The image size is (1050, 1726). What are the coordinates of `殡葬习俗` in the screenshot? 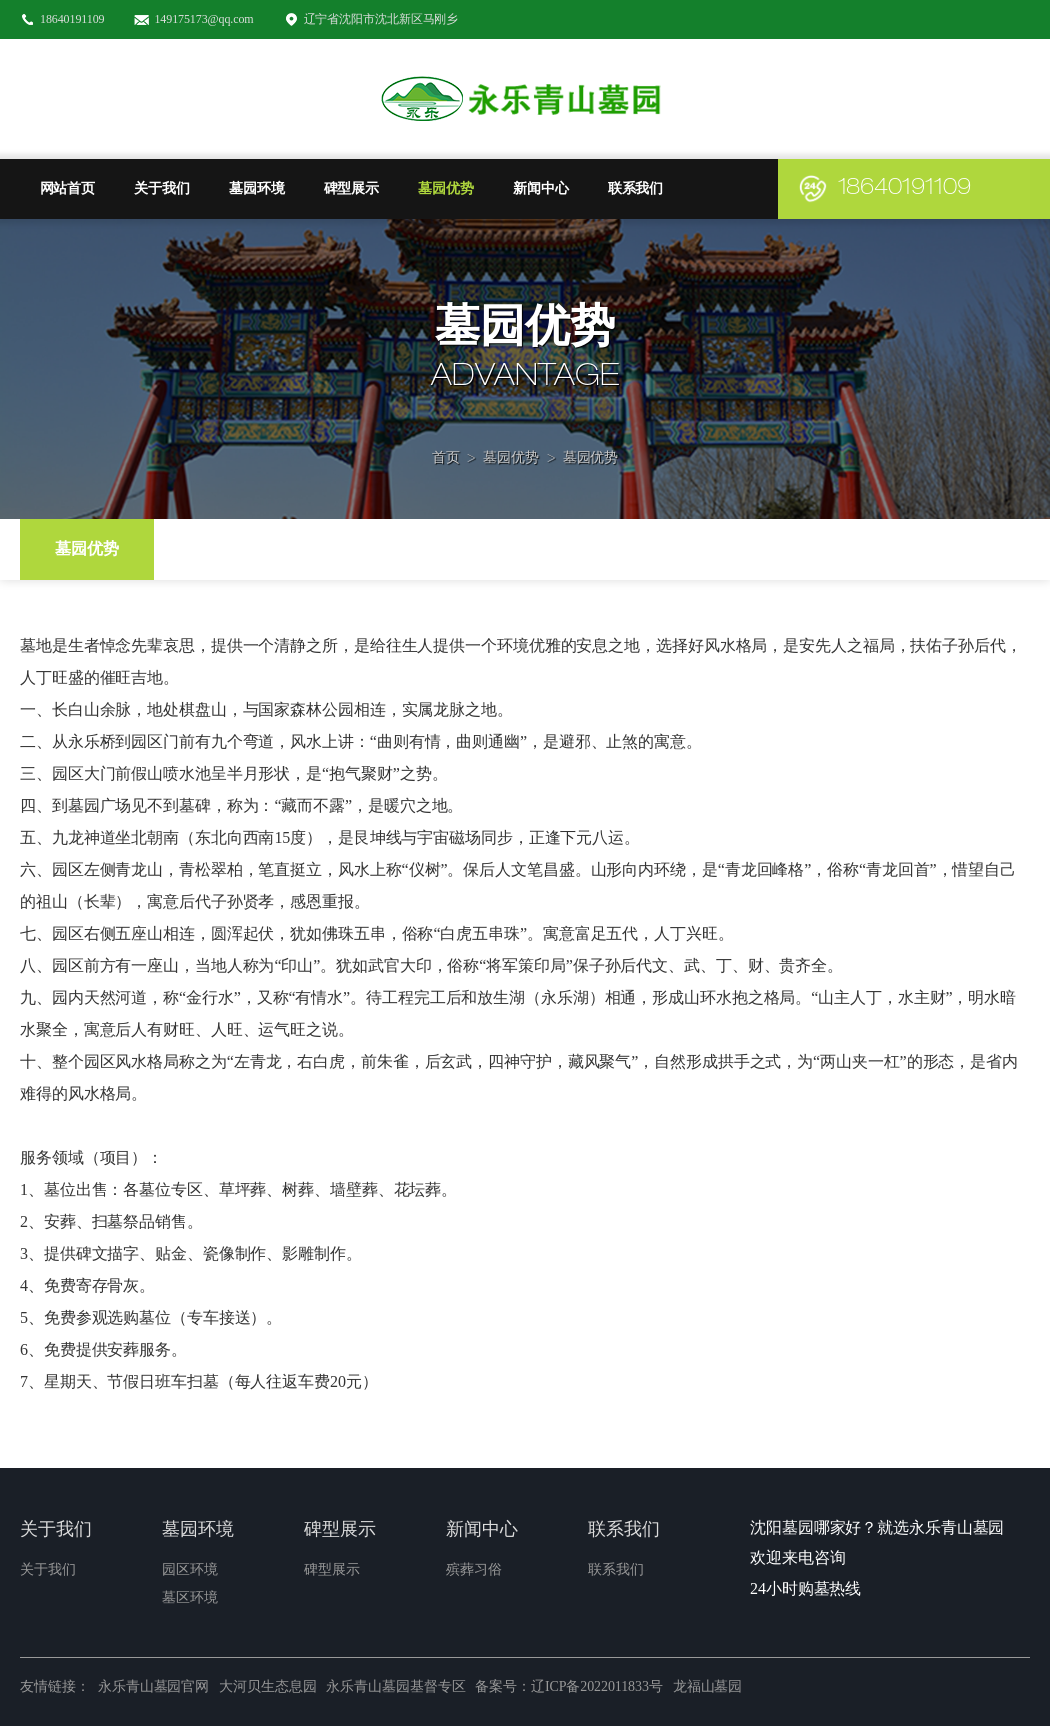 It's located at (474, 1569).